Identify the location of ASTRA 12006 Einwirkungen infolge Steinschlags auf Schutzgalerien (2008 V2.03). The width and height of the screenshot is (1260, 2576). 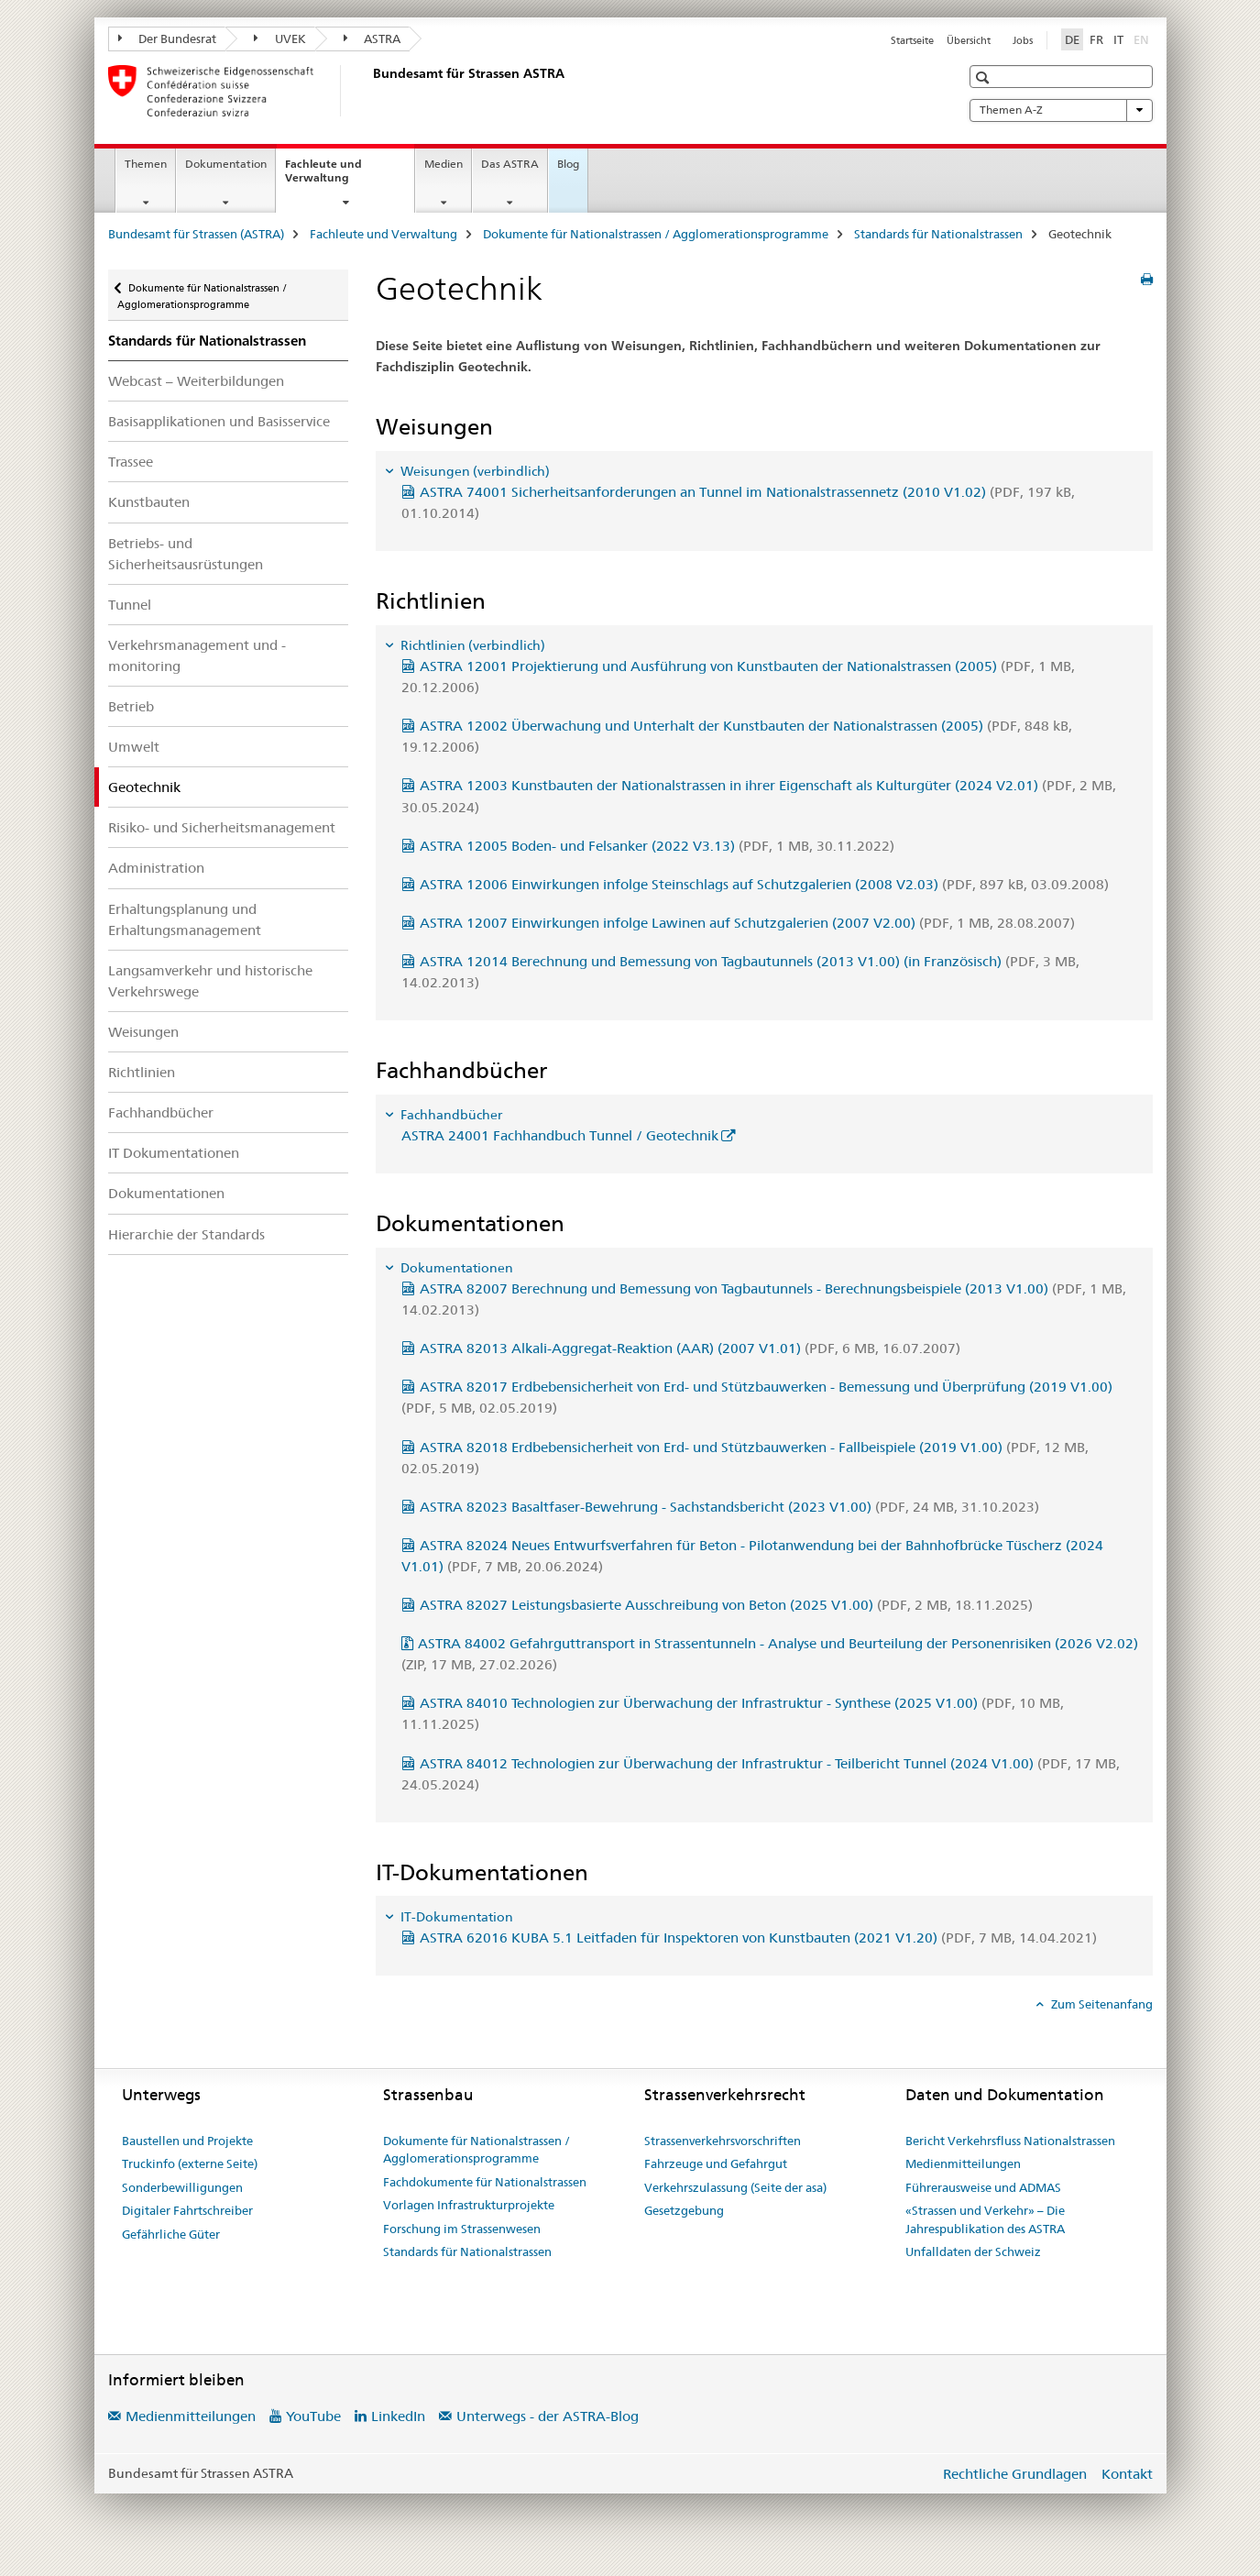
(764, 884).